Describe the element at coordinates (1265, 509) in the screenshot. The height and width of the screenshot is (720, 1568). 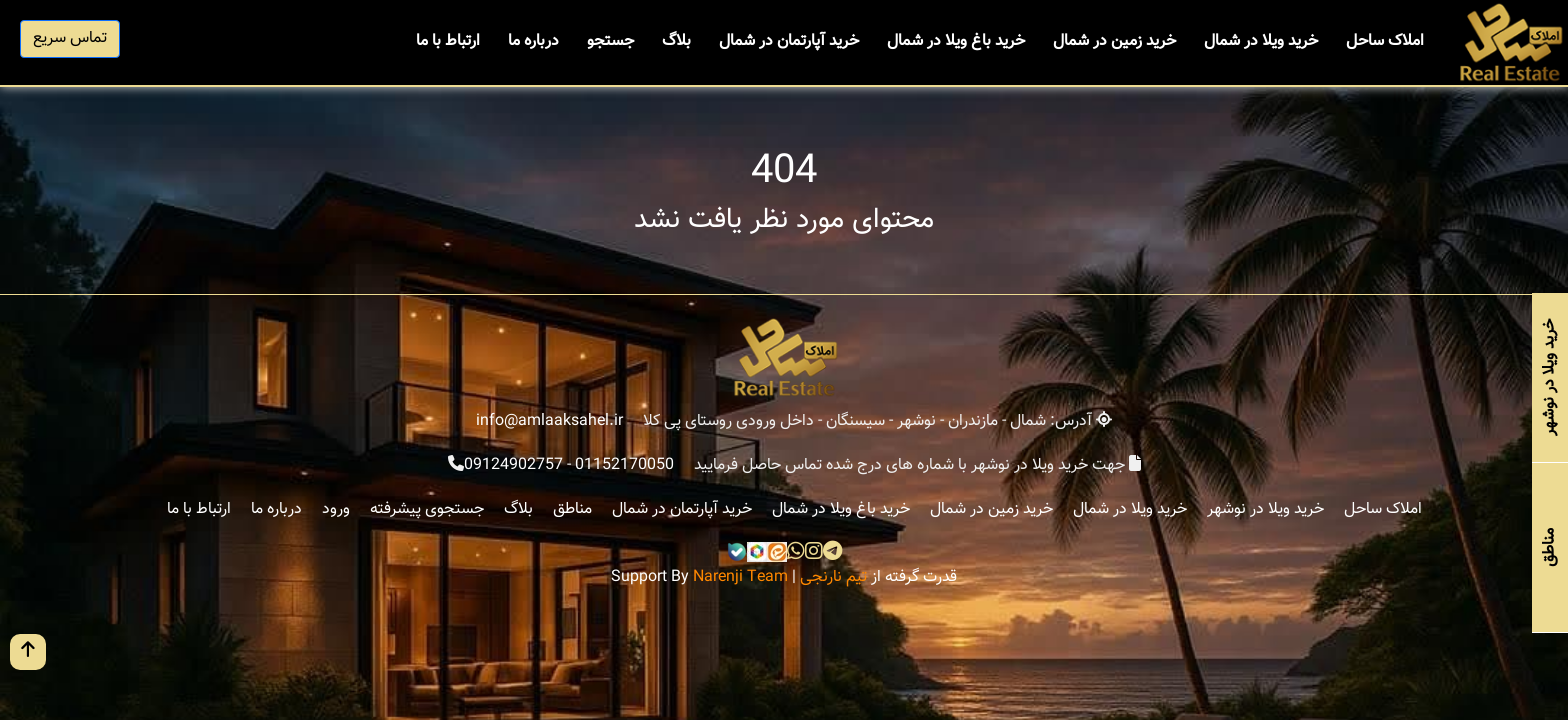
I see `خرید ویلا در نوشهر` at that location.